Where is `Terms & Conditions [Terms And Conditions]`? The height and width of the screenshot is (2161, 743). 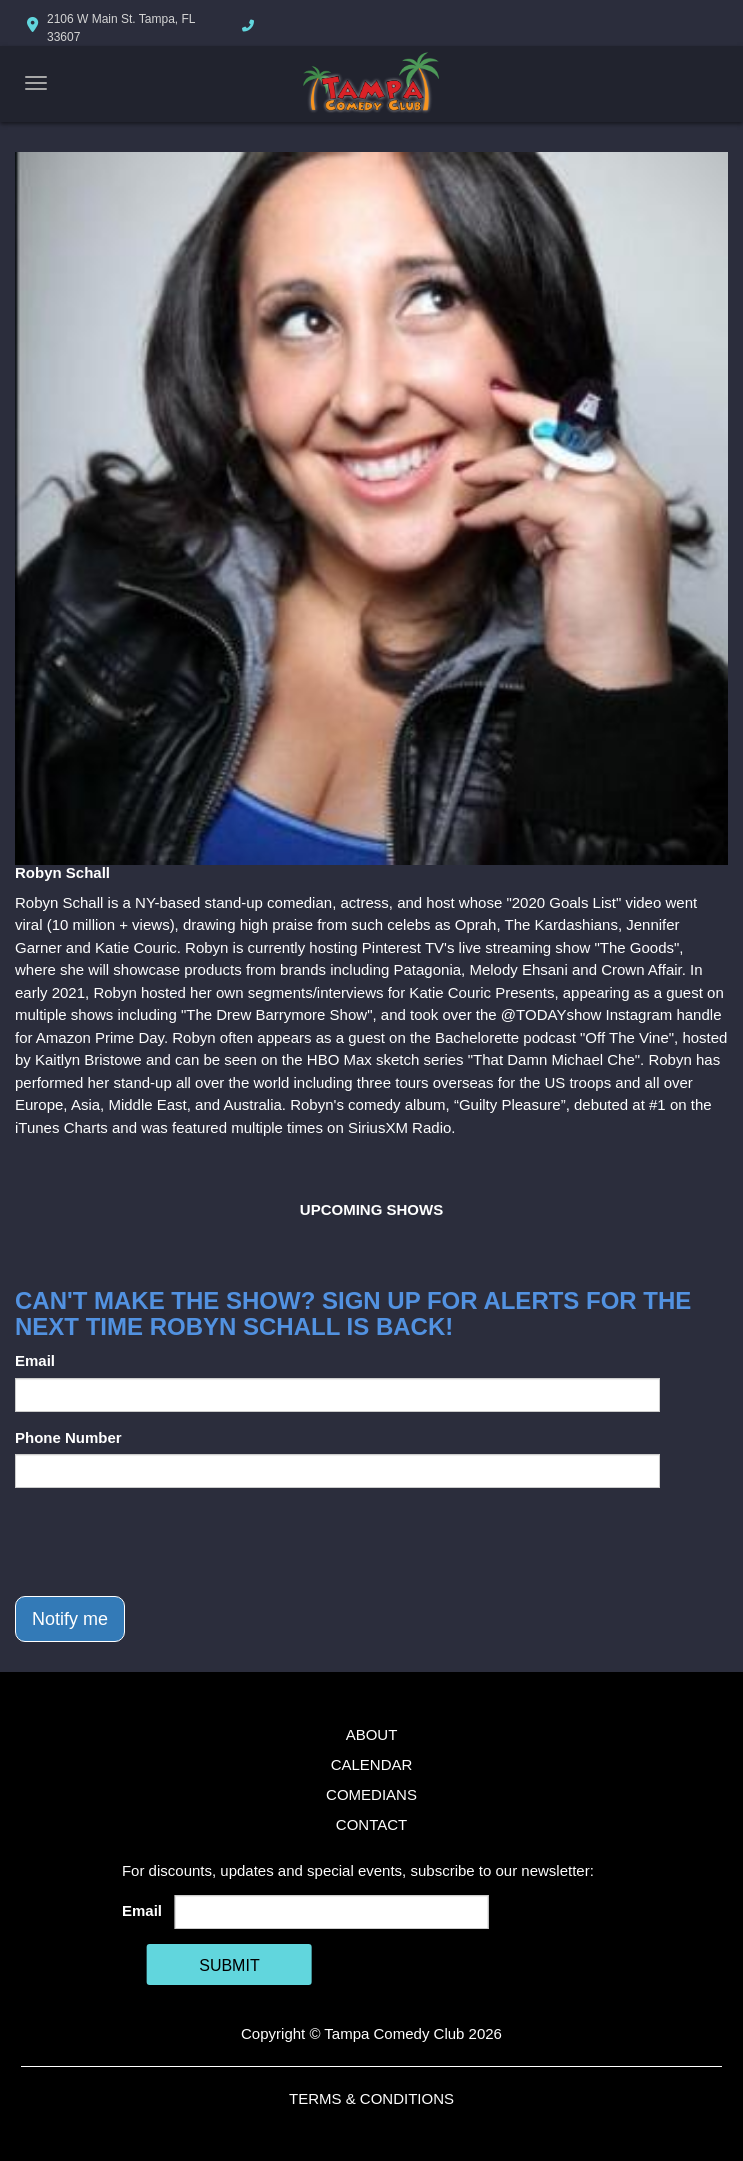 Terms & Conditions [Terms And Conditions] is located at coordinates (371, 2098).